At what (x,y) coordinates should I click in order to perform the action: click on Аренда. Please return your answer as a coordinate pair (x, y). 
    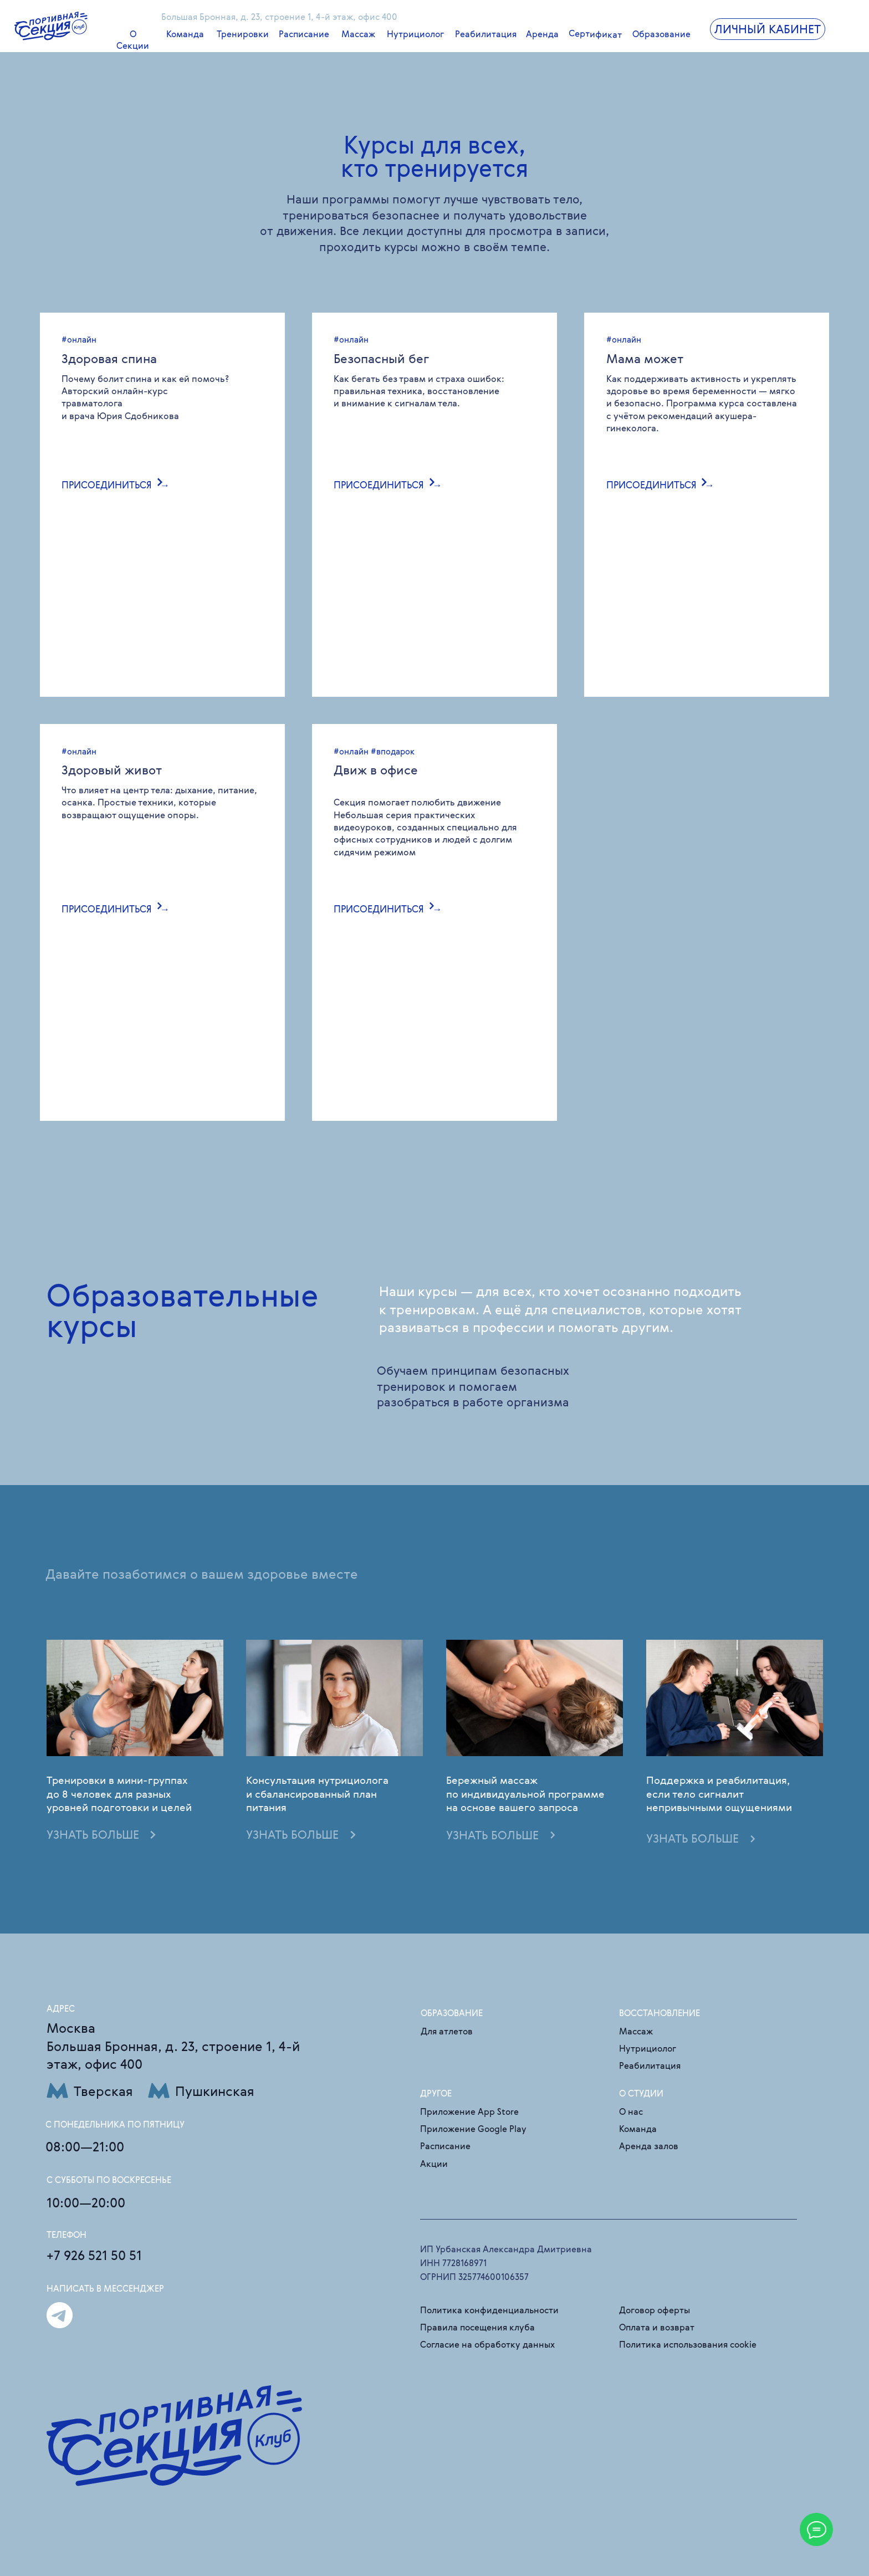
    Looking at the image, I should click on (542, 34).